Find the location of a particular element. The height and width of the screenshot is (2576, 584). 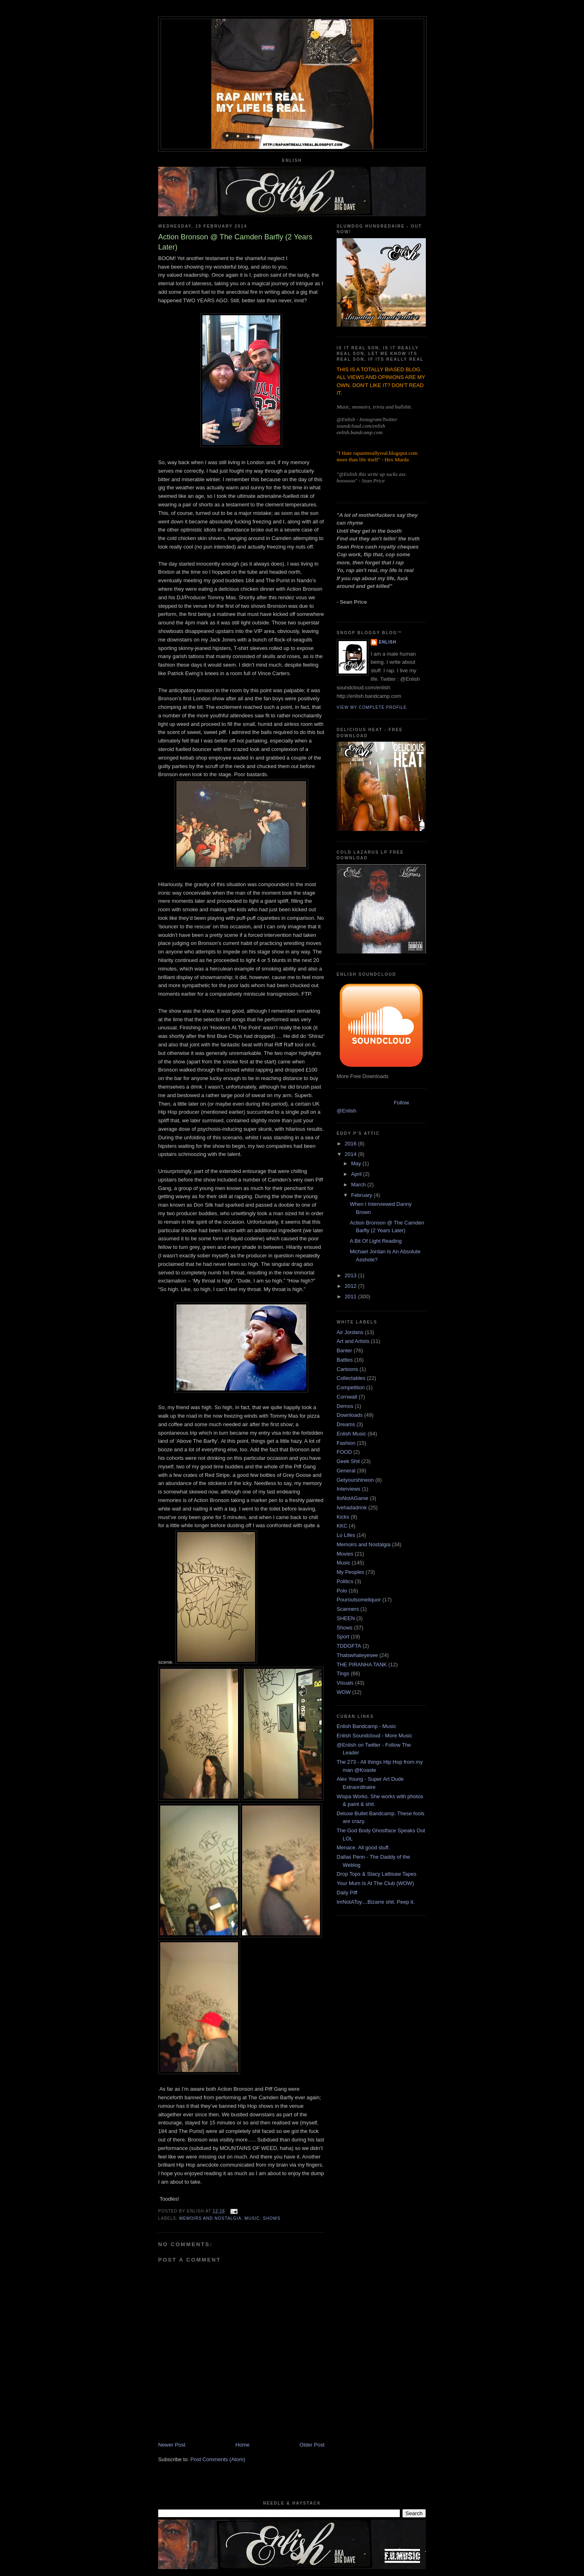

Cornwall is located at coordinates (347, 1397).